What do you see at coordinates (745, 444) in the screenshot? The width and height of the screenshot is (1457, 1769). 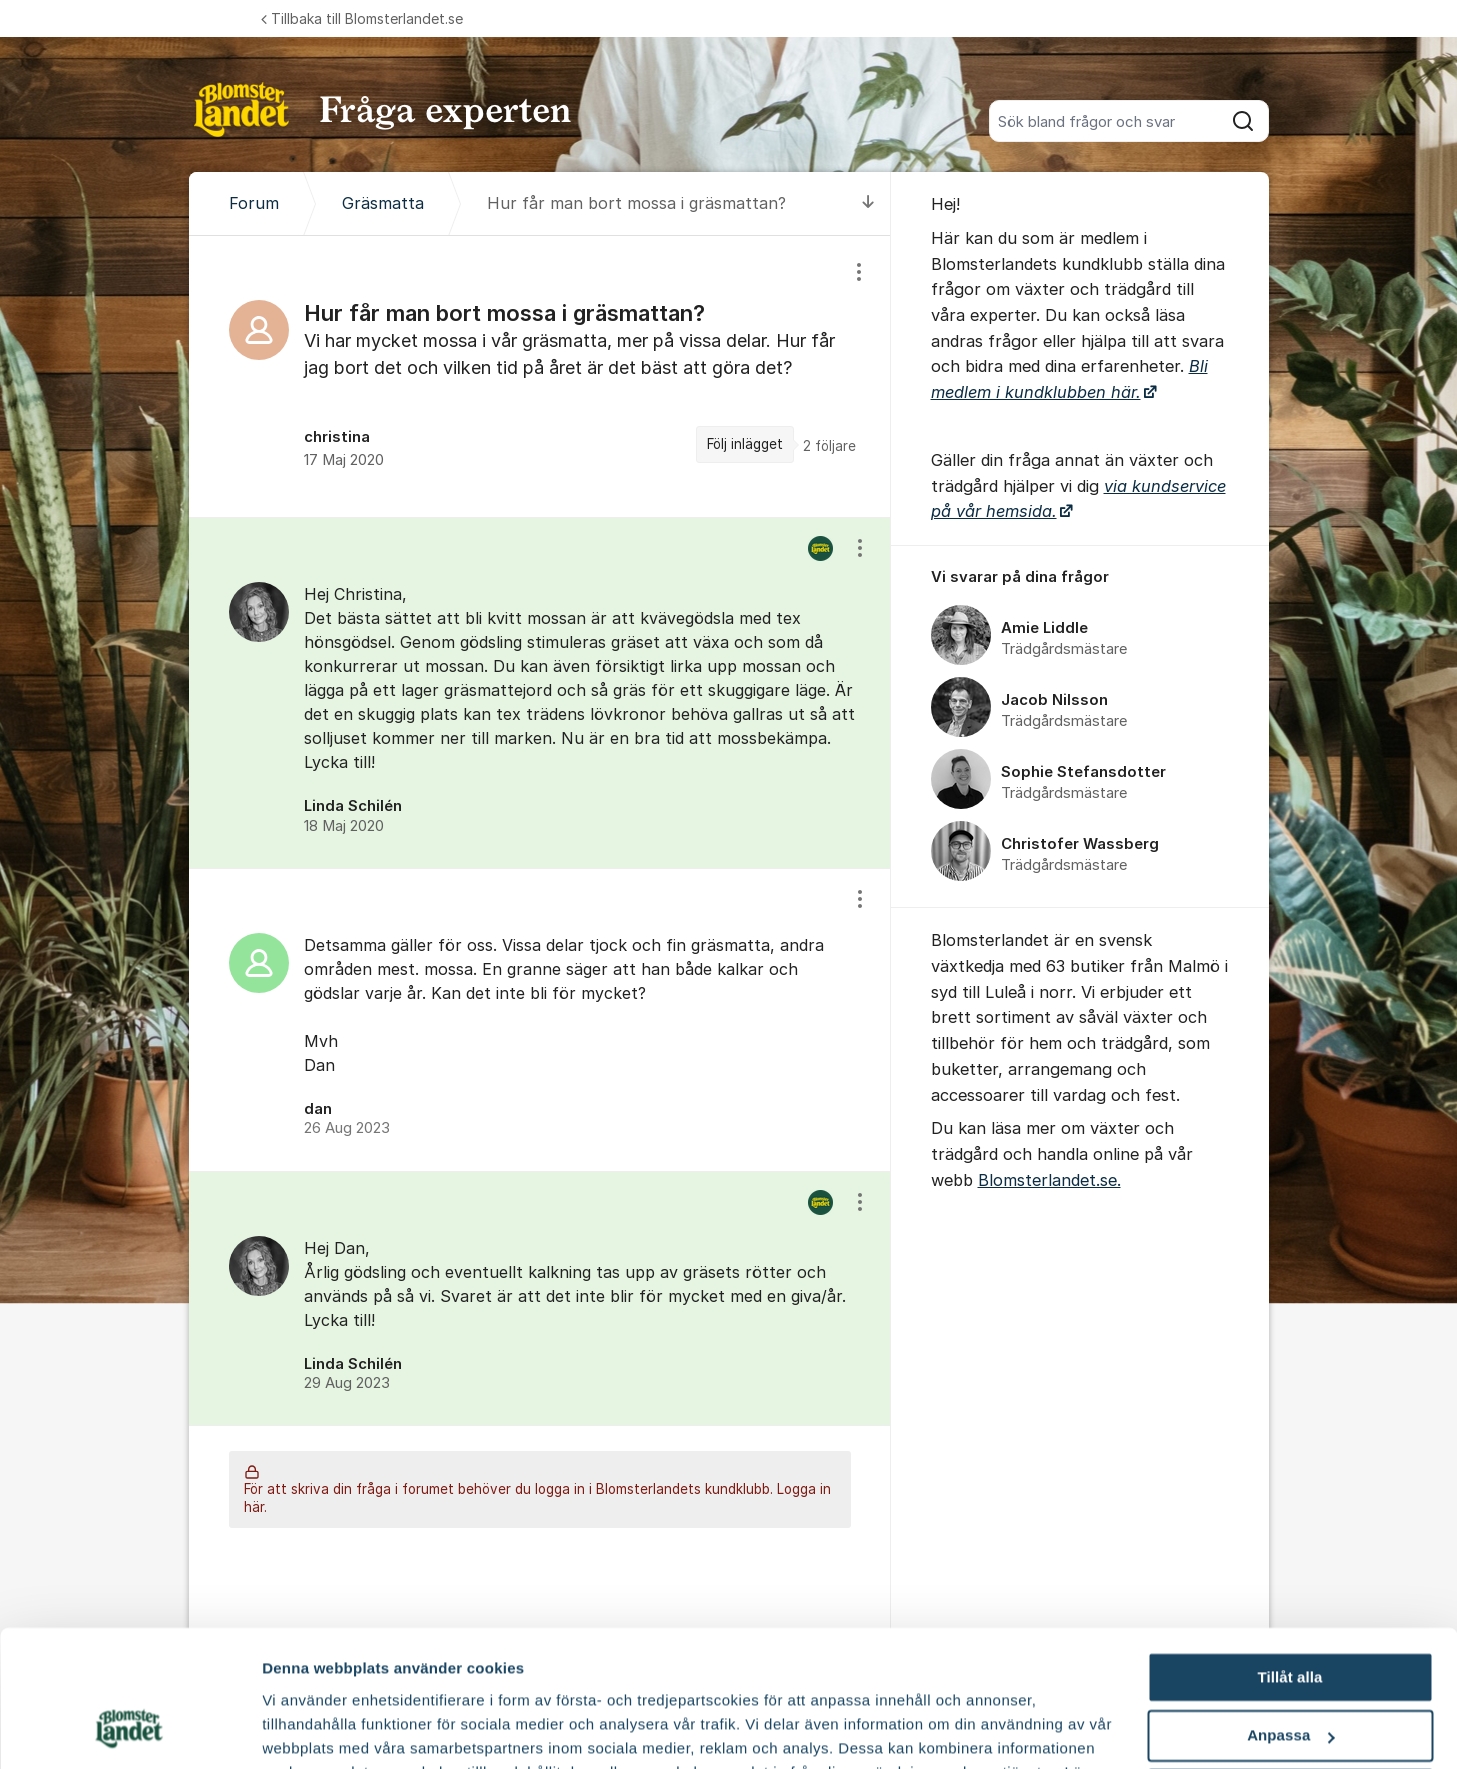 I see `Följ inlägget` at bounding box center [745, 444].